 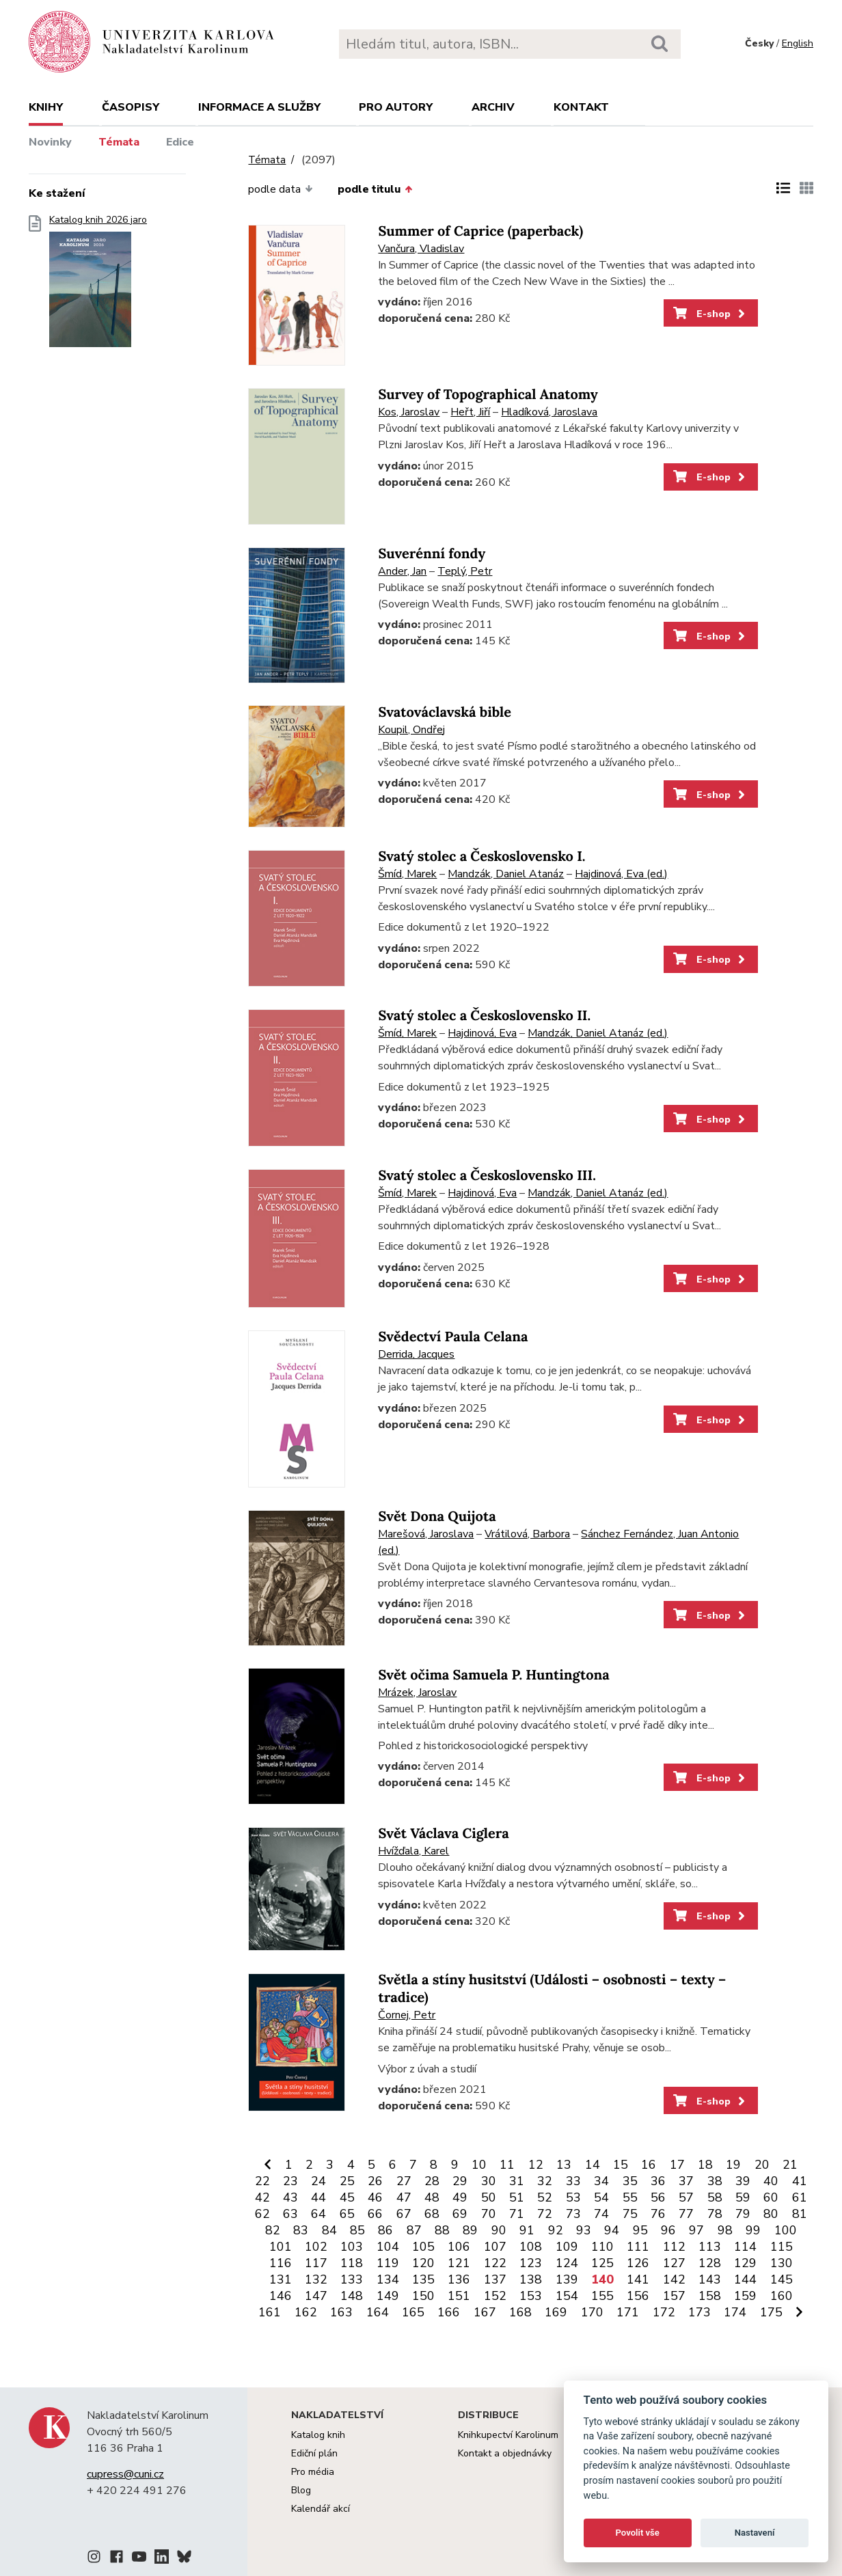 What do you see at coordinates (431, 2197) in the screenshot?
I see `48` at bounding box center [431, 2197].